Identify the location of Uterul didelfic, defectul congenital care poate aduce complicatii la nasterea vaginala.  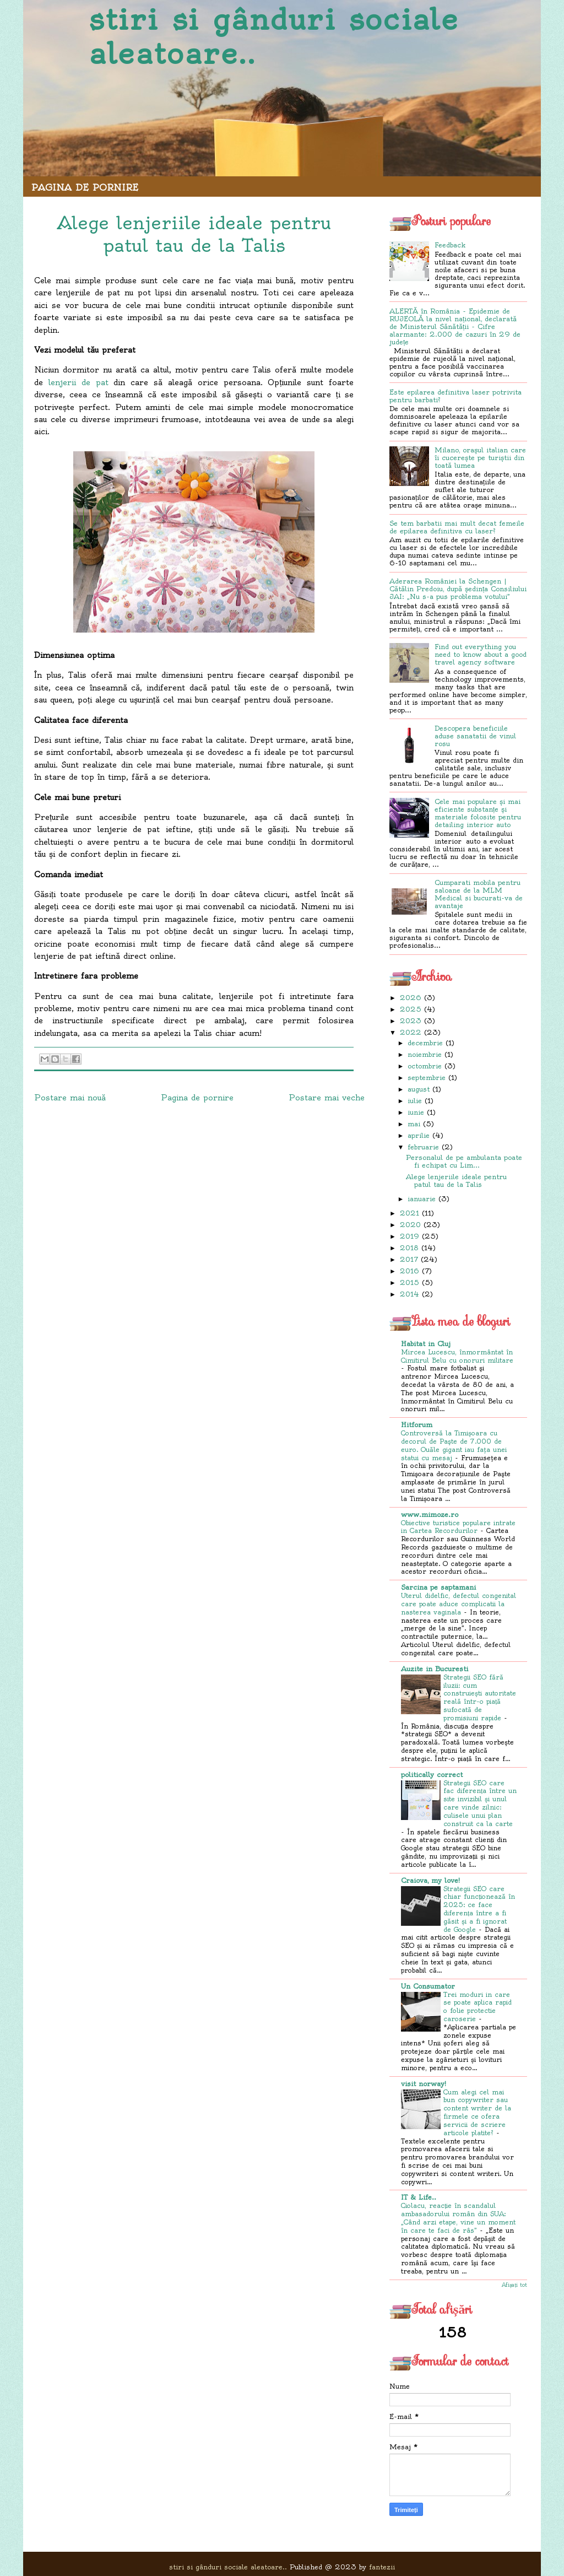
(458, 1604).